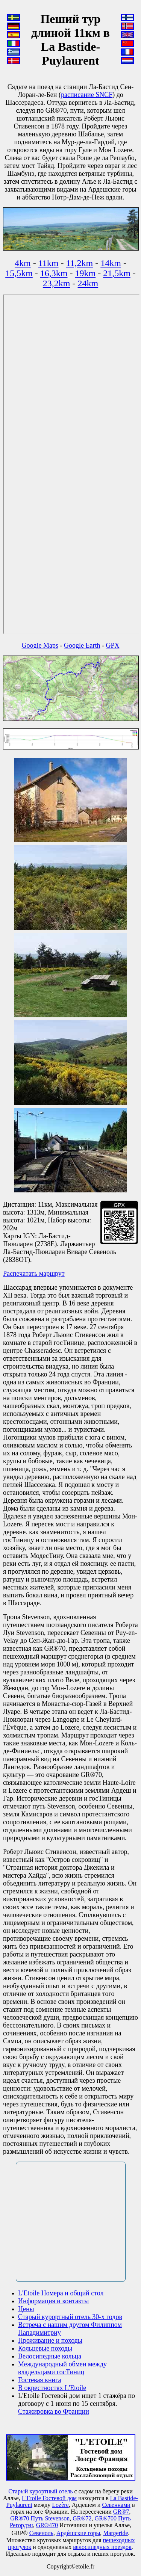  I want to click on Велосипедные кольца, so click(49, 2356).